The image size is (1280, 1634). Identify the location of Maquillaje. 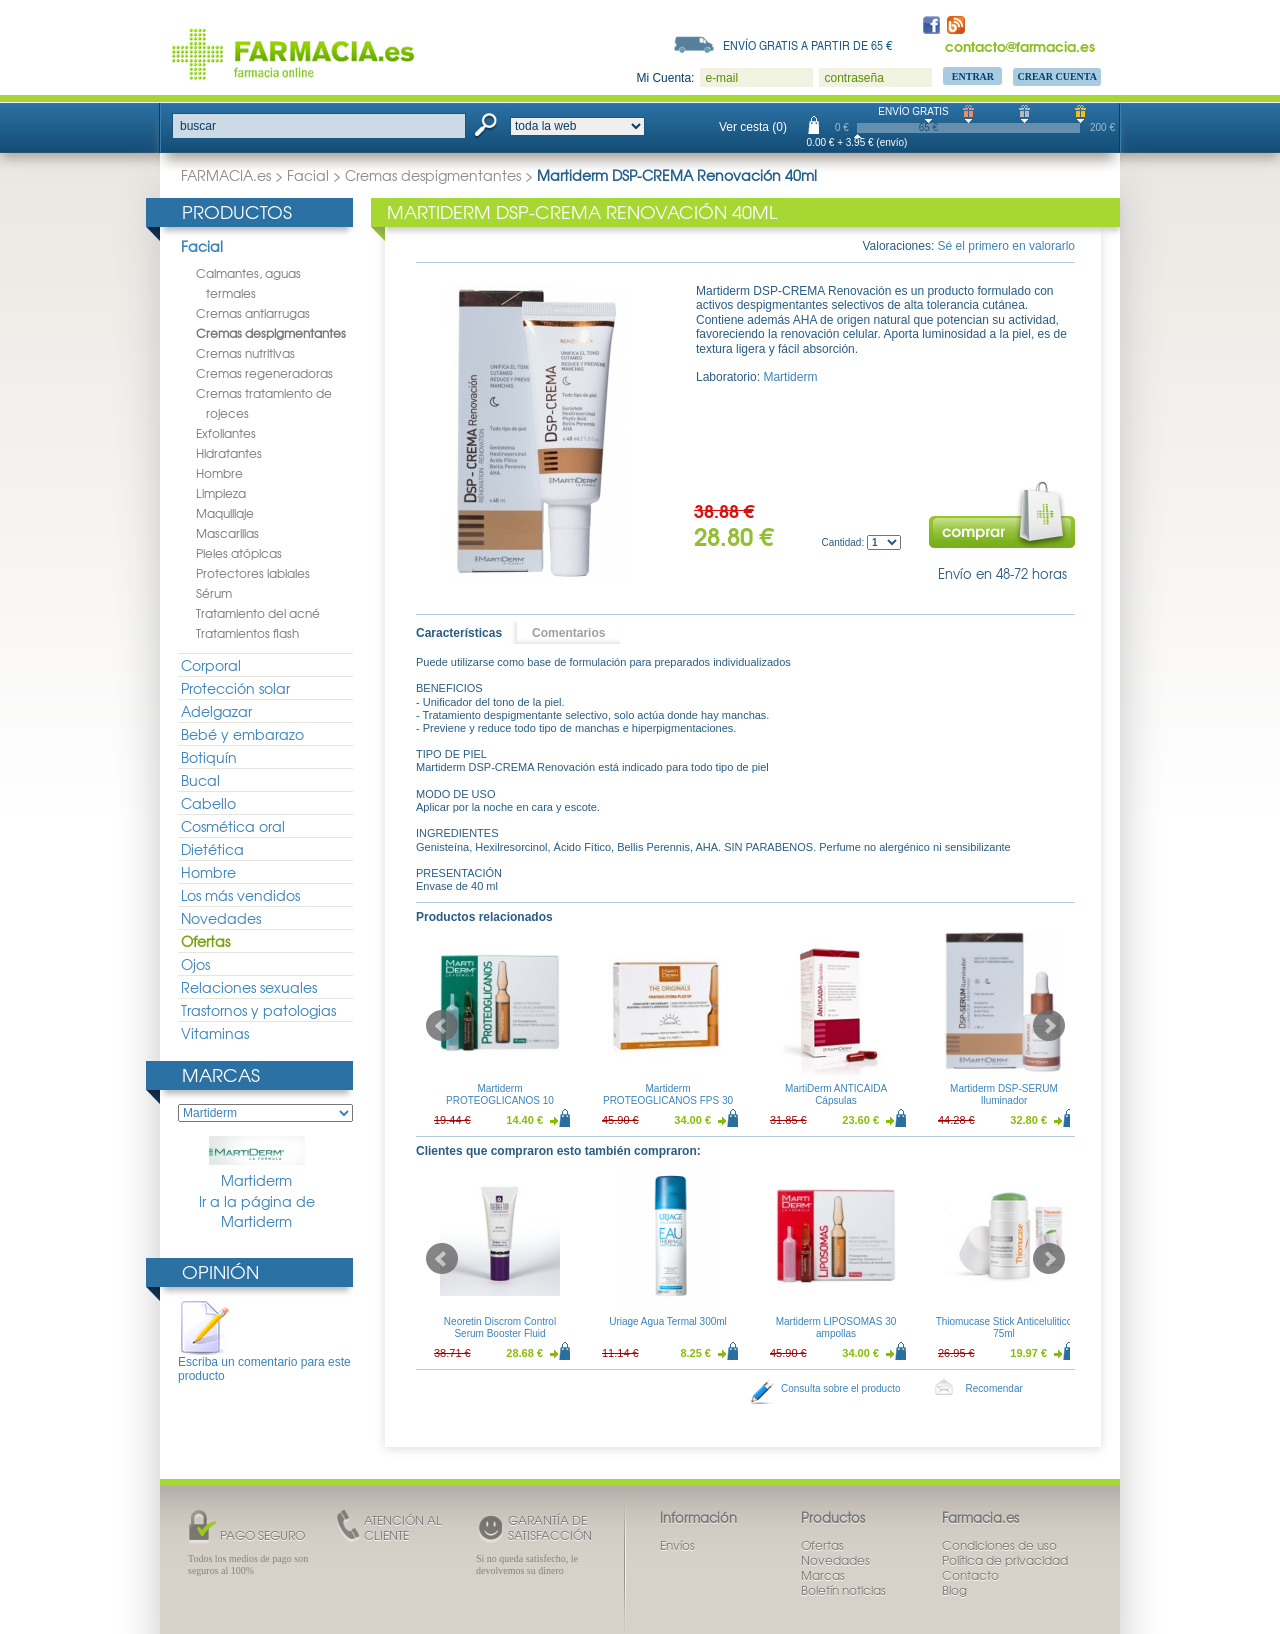
(225, 513).